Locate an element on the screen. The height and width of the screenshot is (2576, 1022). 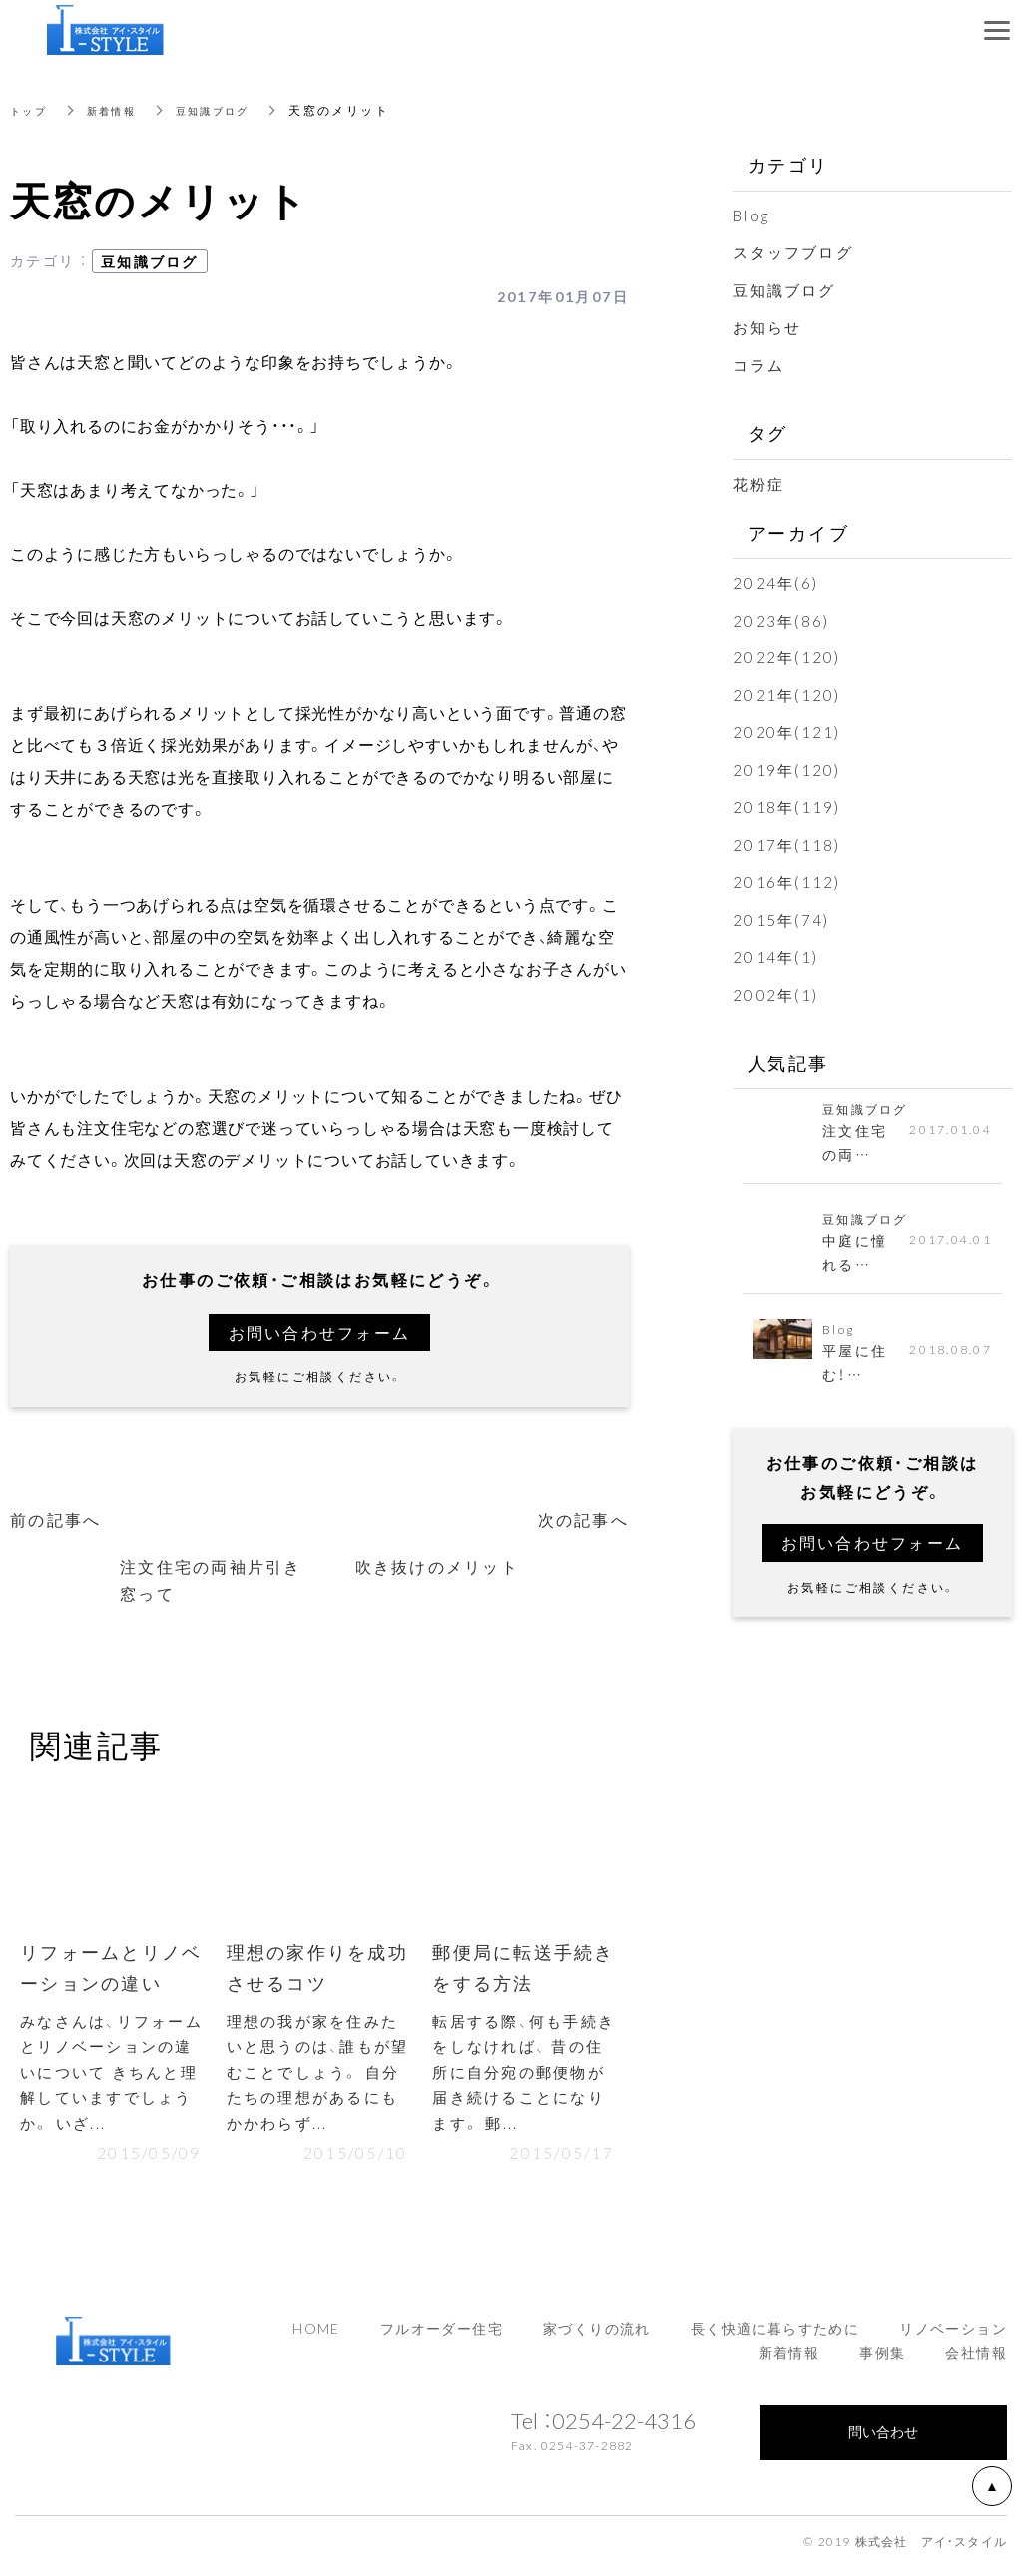
新着情報 is located at coordinates (122, 110).